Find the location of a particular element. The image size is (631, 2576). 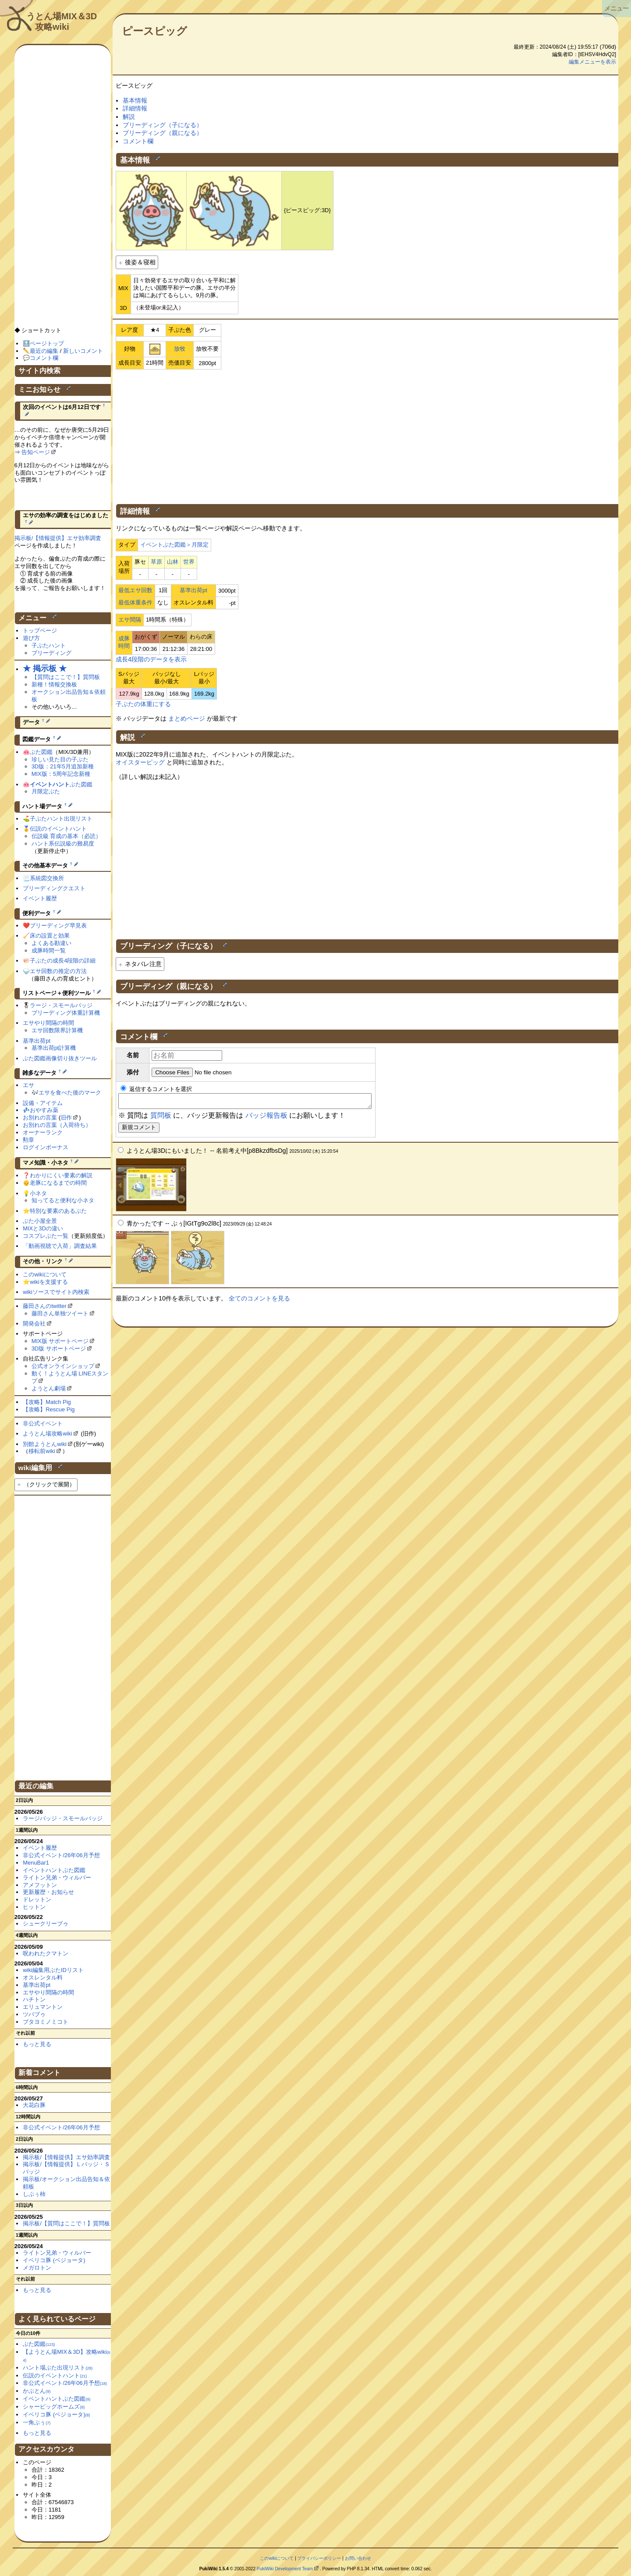

ヒットン is located at coordinates (34, 1907).